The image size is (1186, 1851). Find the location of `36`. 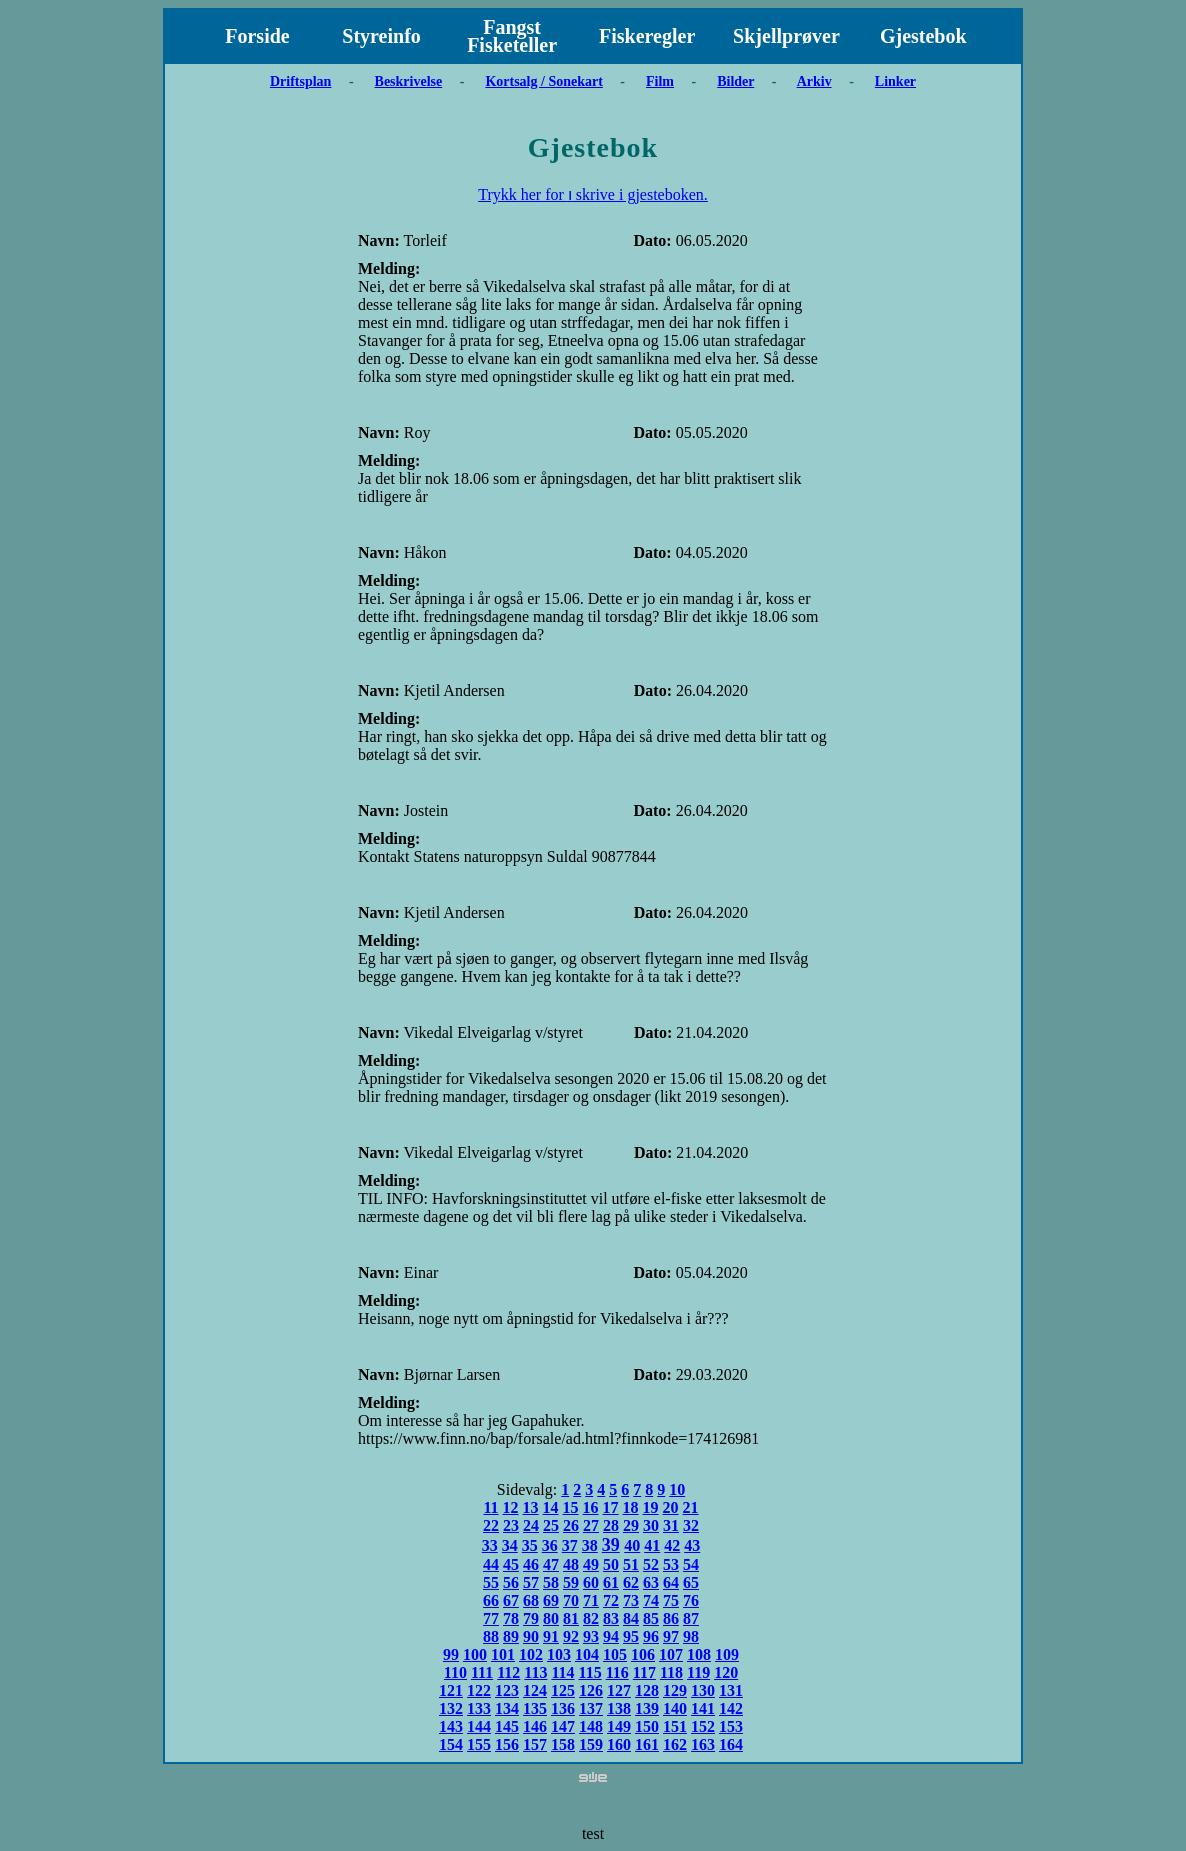

36 is located at coordinates (550, 1545).